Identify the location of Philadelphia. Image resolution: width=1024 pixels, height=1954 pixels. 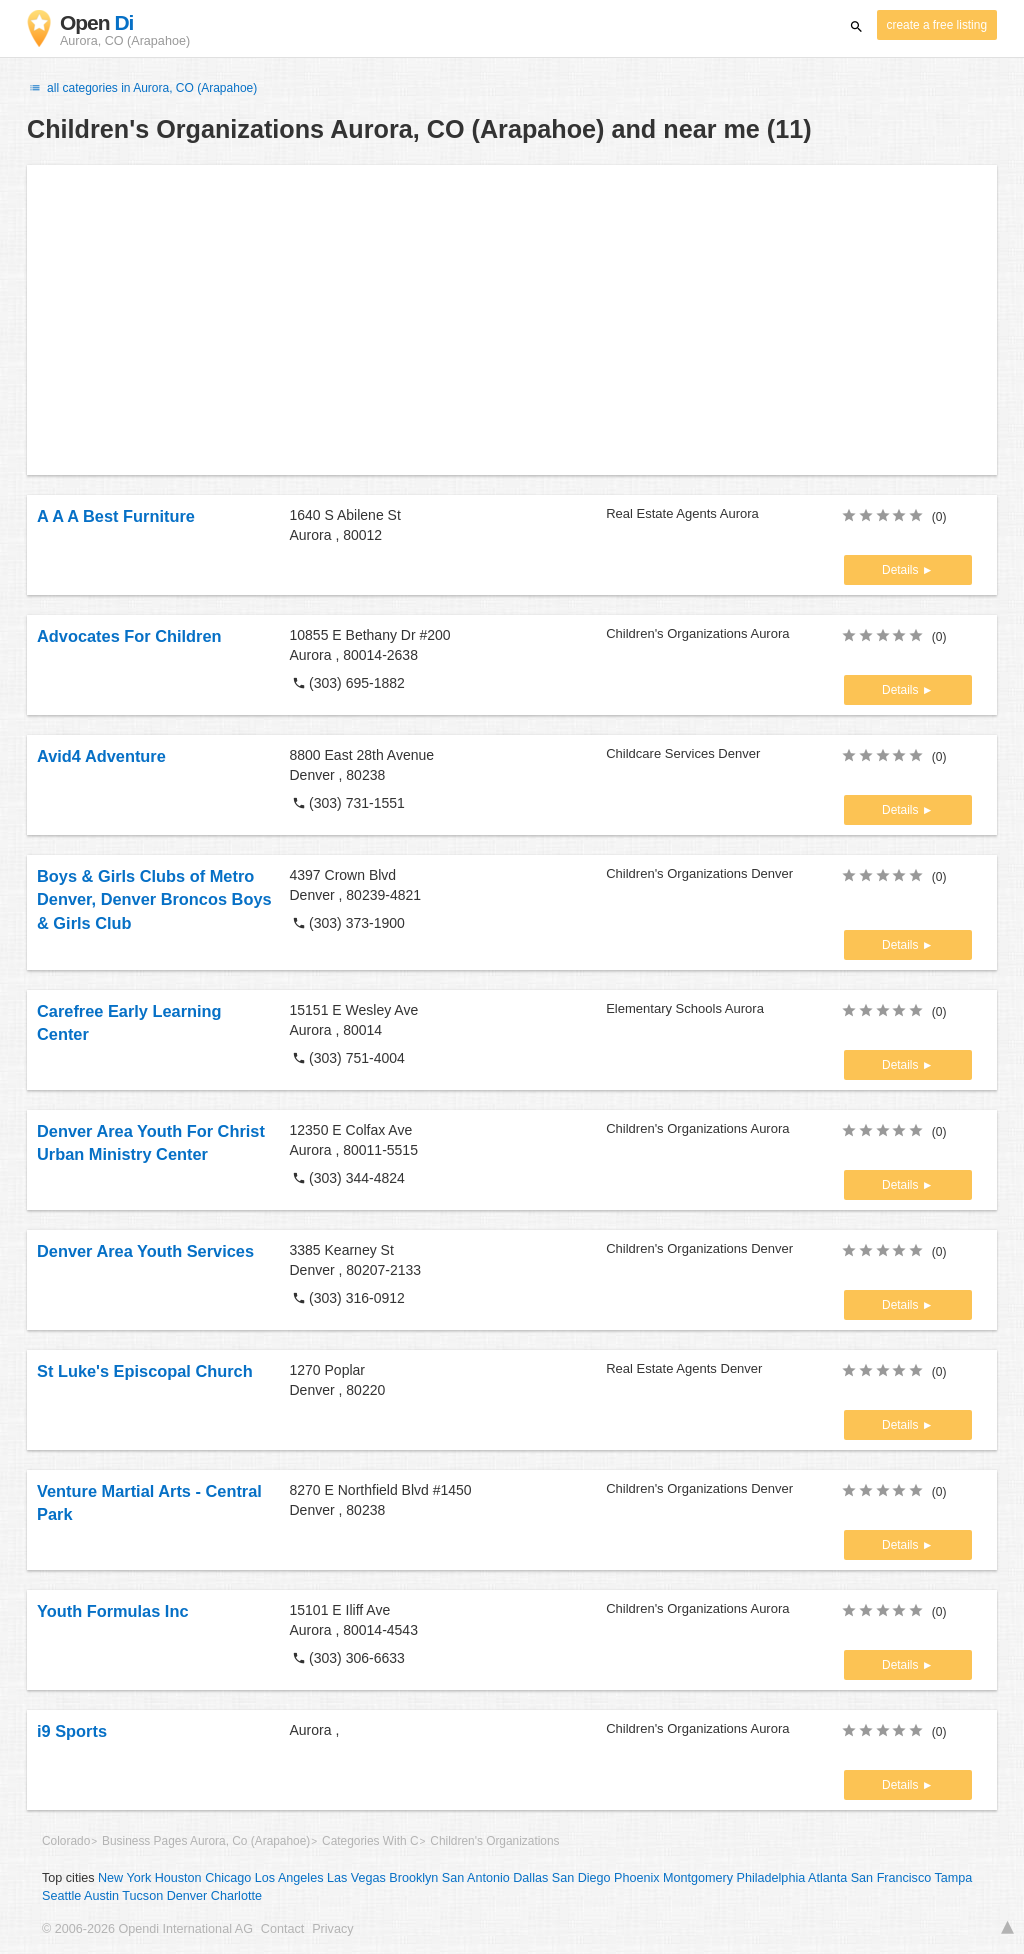
(771, 1878).